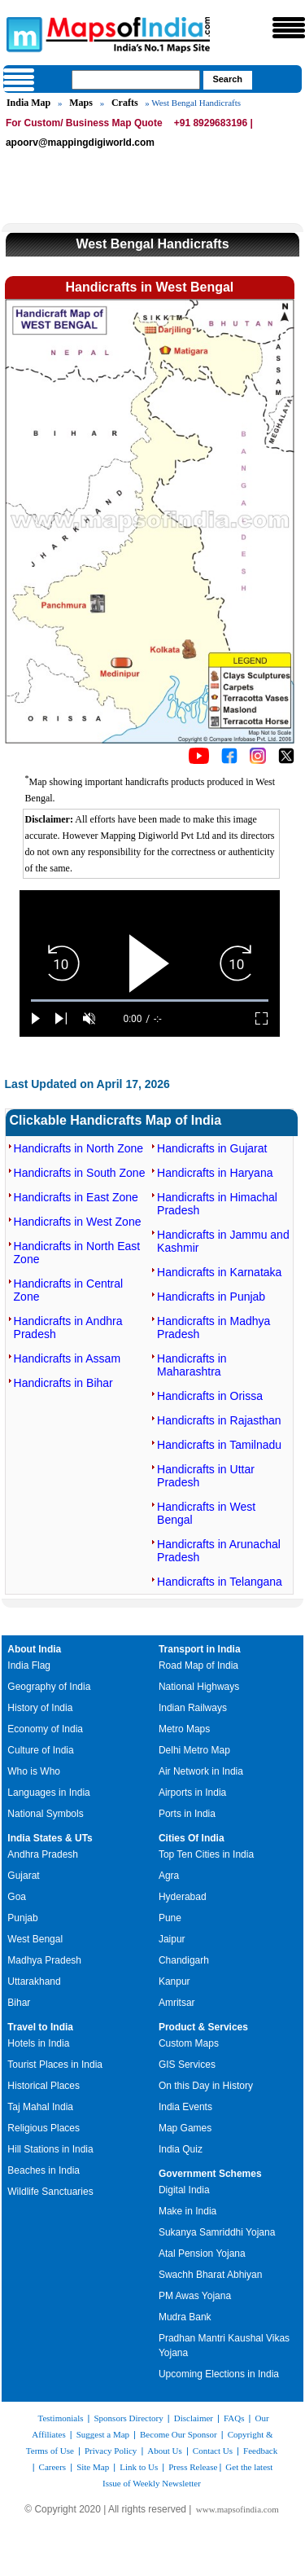  I want to click on India Flag, so click(28, 1665).